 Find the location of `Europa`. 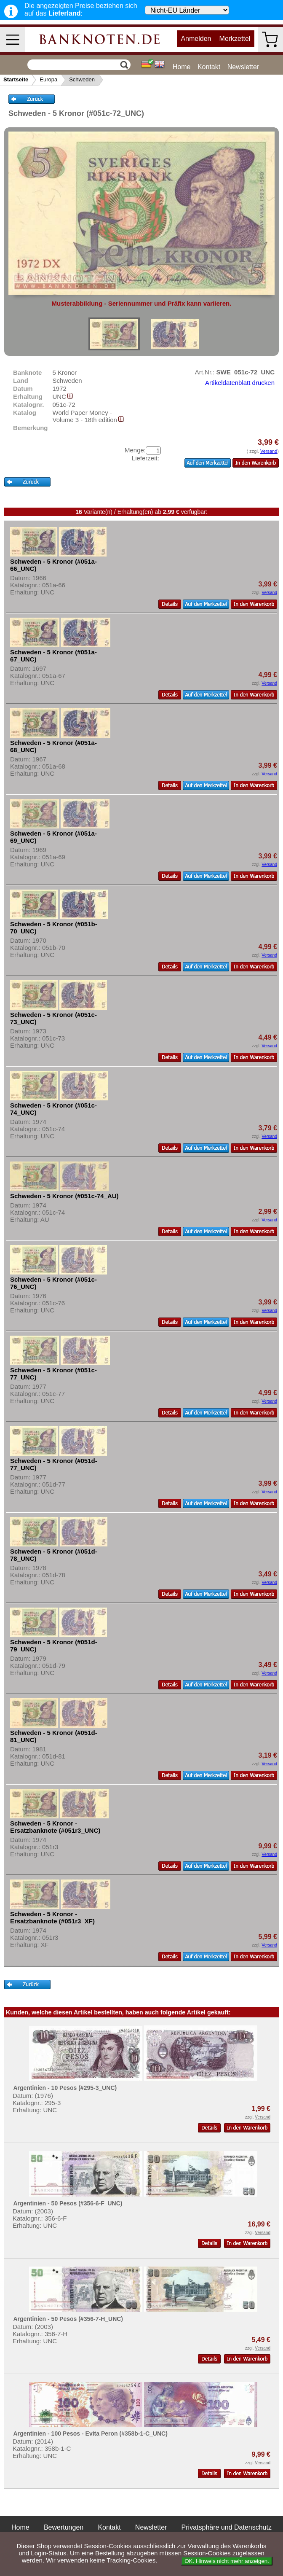

Europa is located at coordinates (48, 79).